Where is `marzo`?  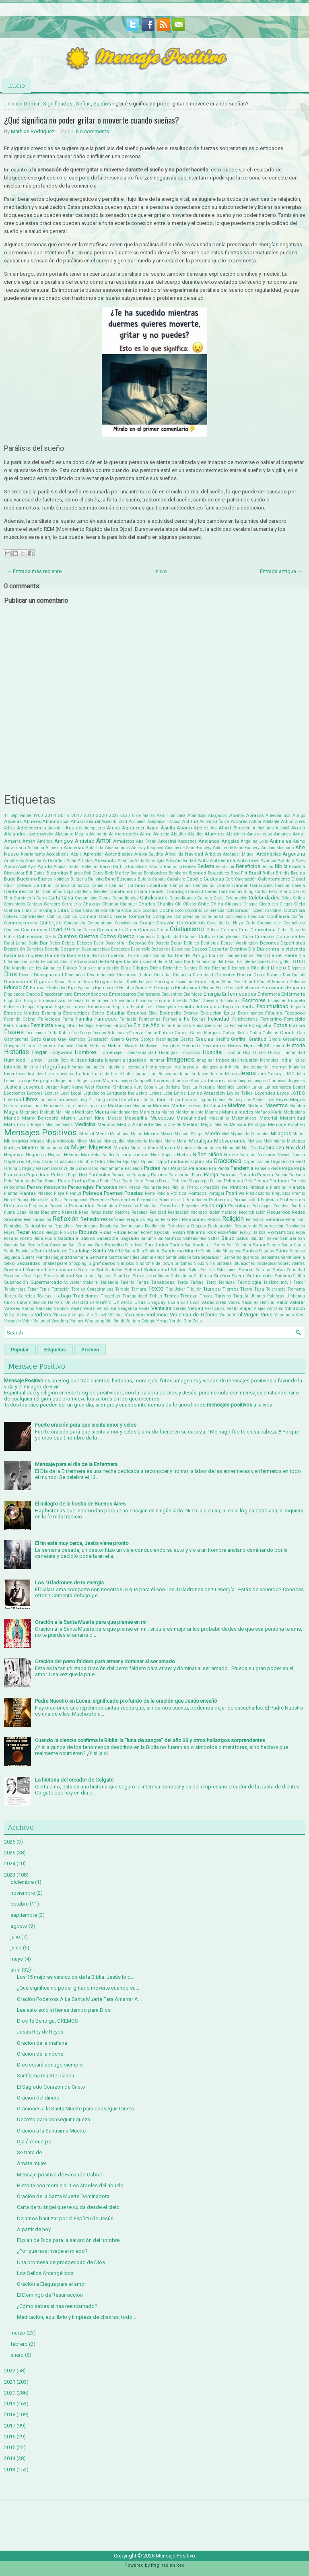
marzo is located at coordinates (17, 2333).